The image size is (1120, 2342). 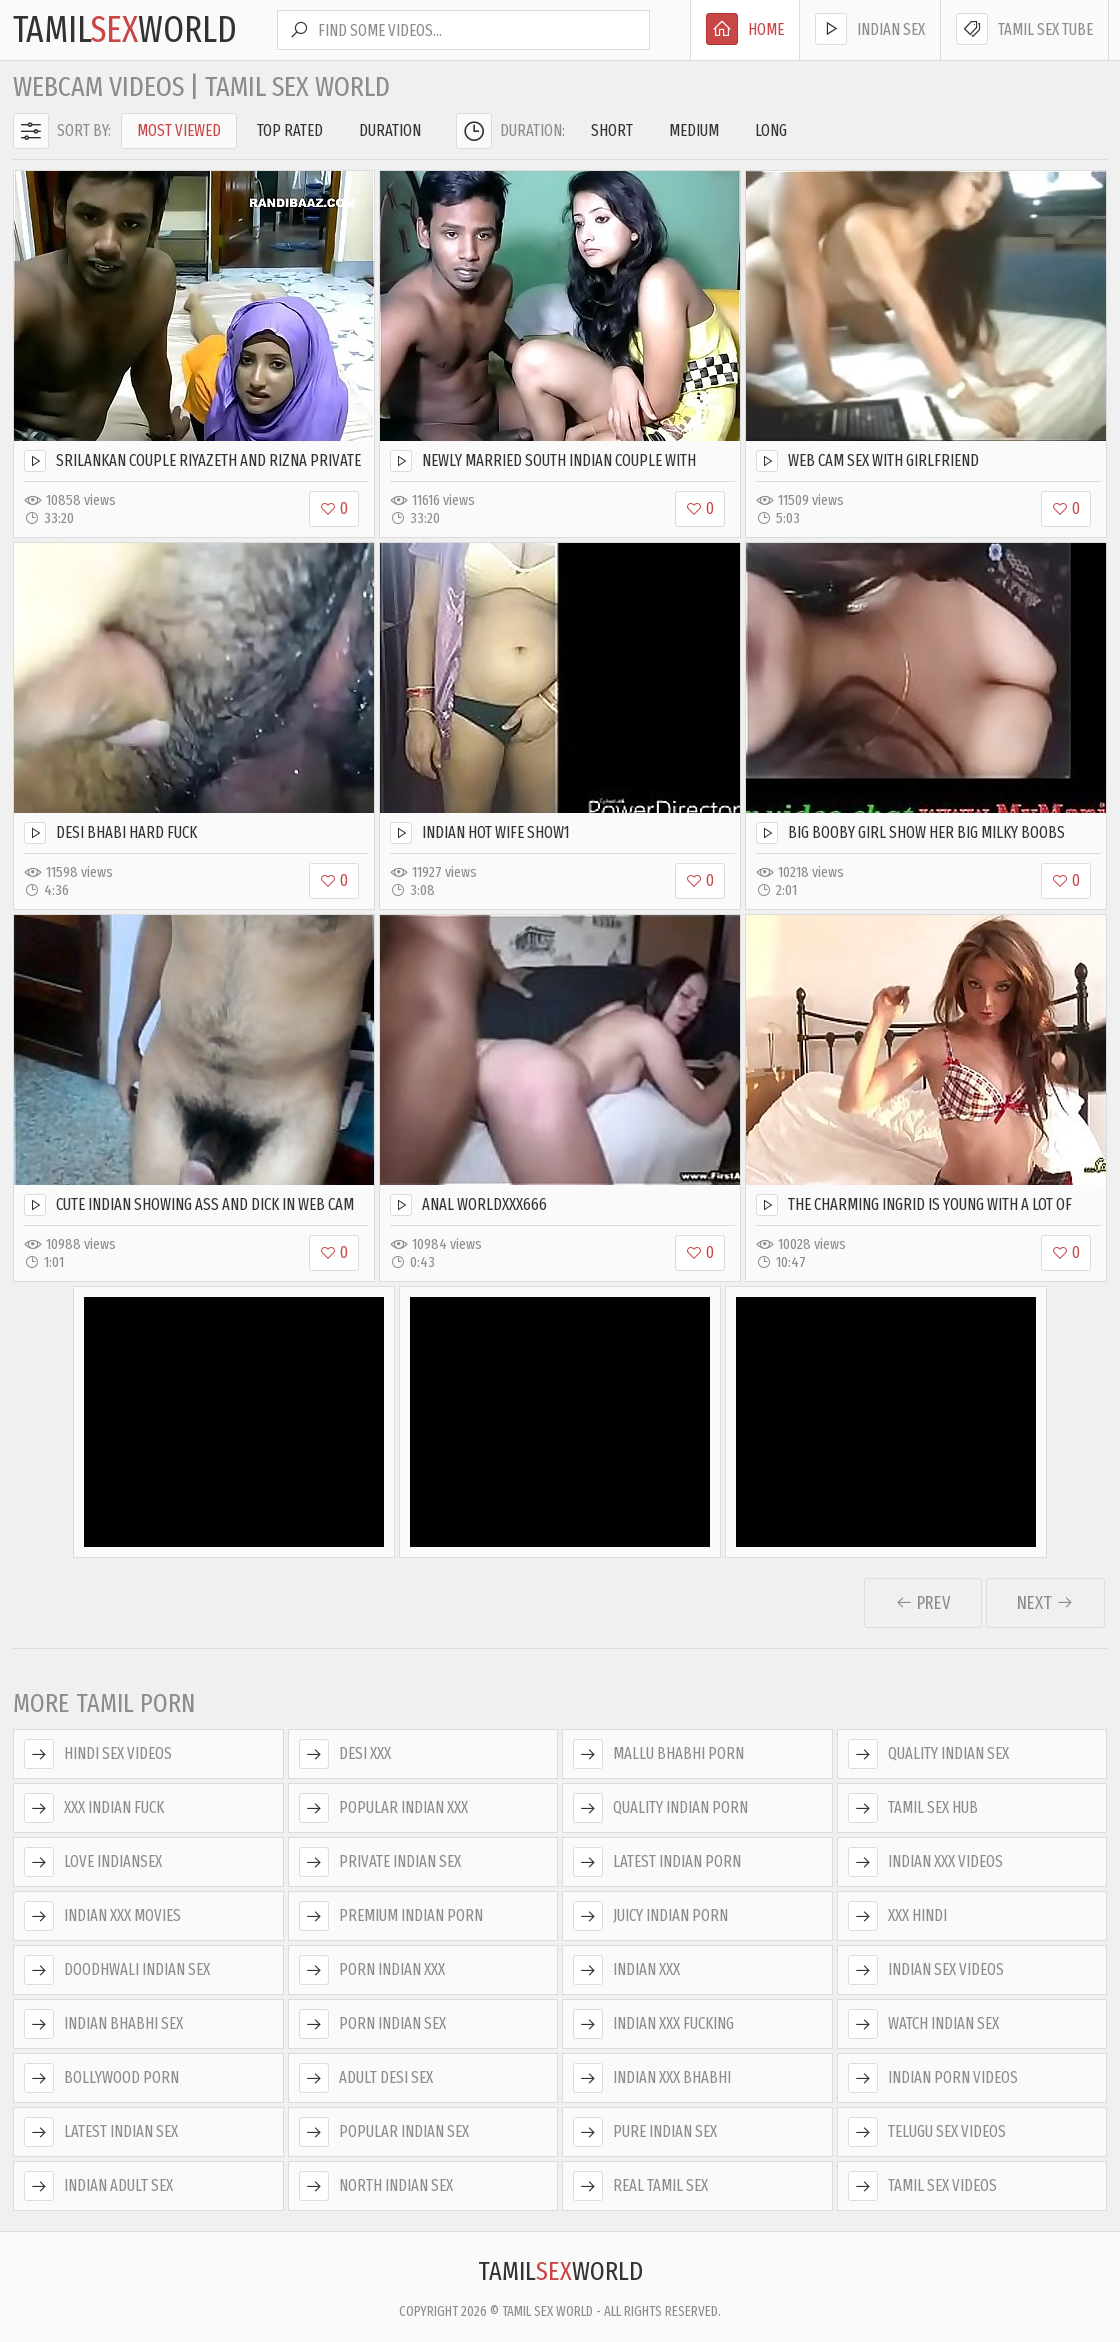 I want to click on North Indian Sex, so click(x=376, y=2186).